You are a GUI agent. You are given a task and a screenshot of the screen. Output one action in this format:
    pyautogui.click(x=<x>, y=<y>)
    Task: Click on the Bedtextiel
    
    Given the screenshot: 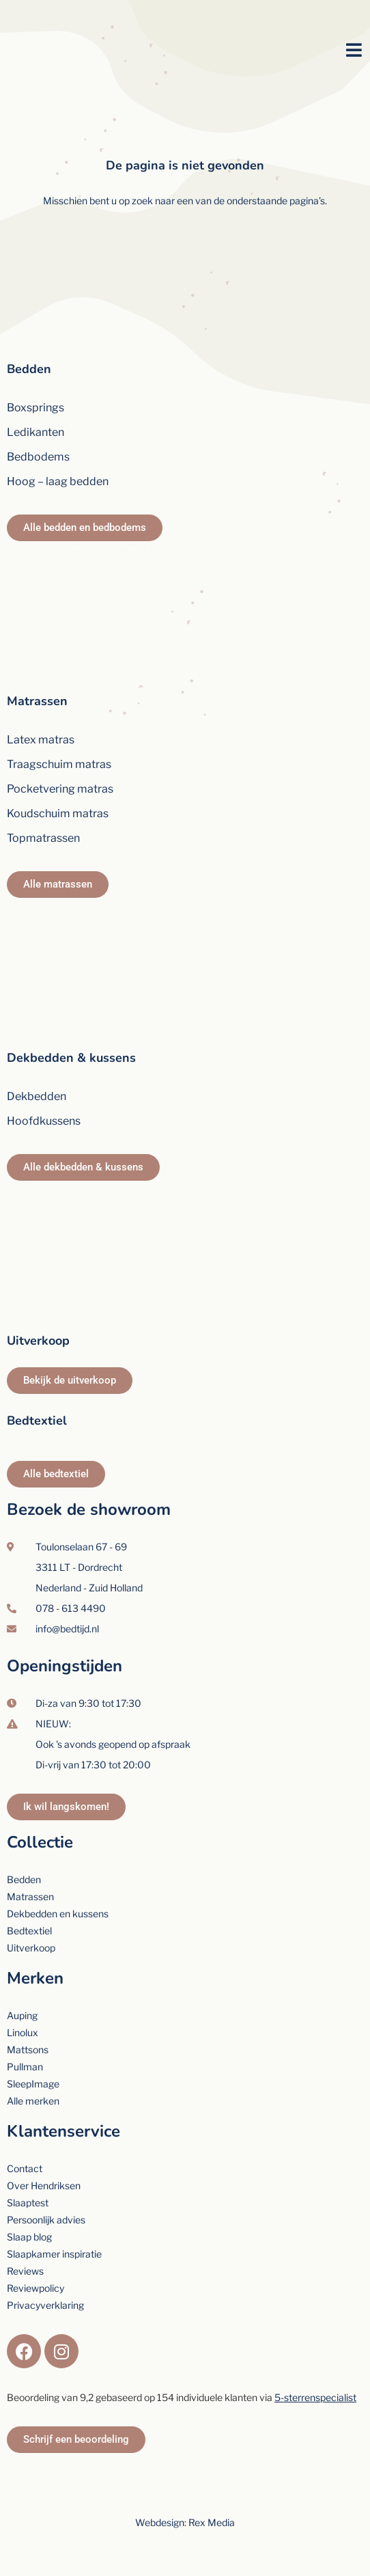 What is the action you would take?
    pyautogui.click(x=37, y=1420)
    